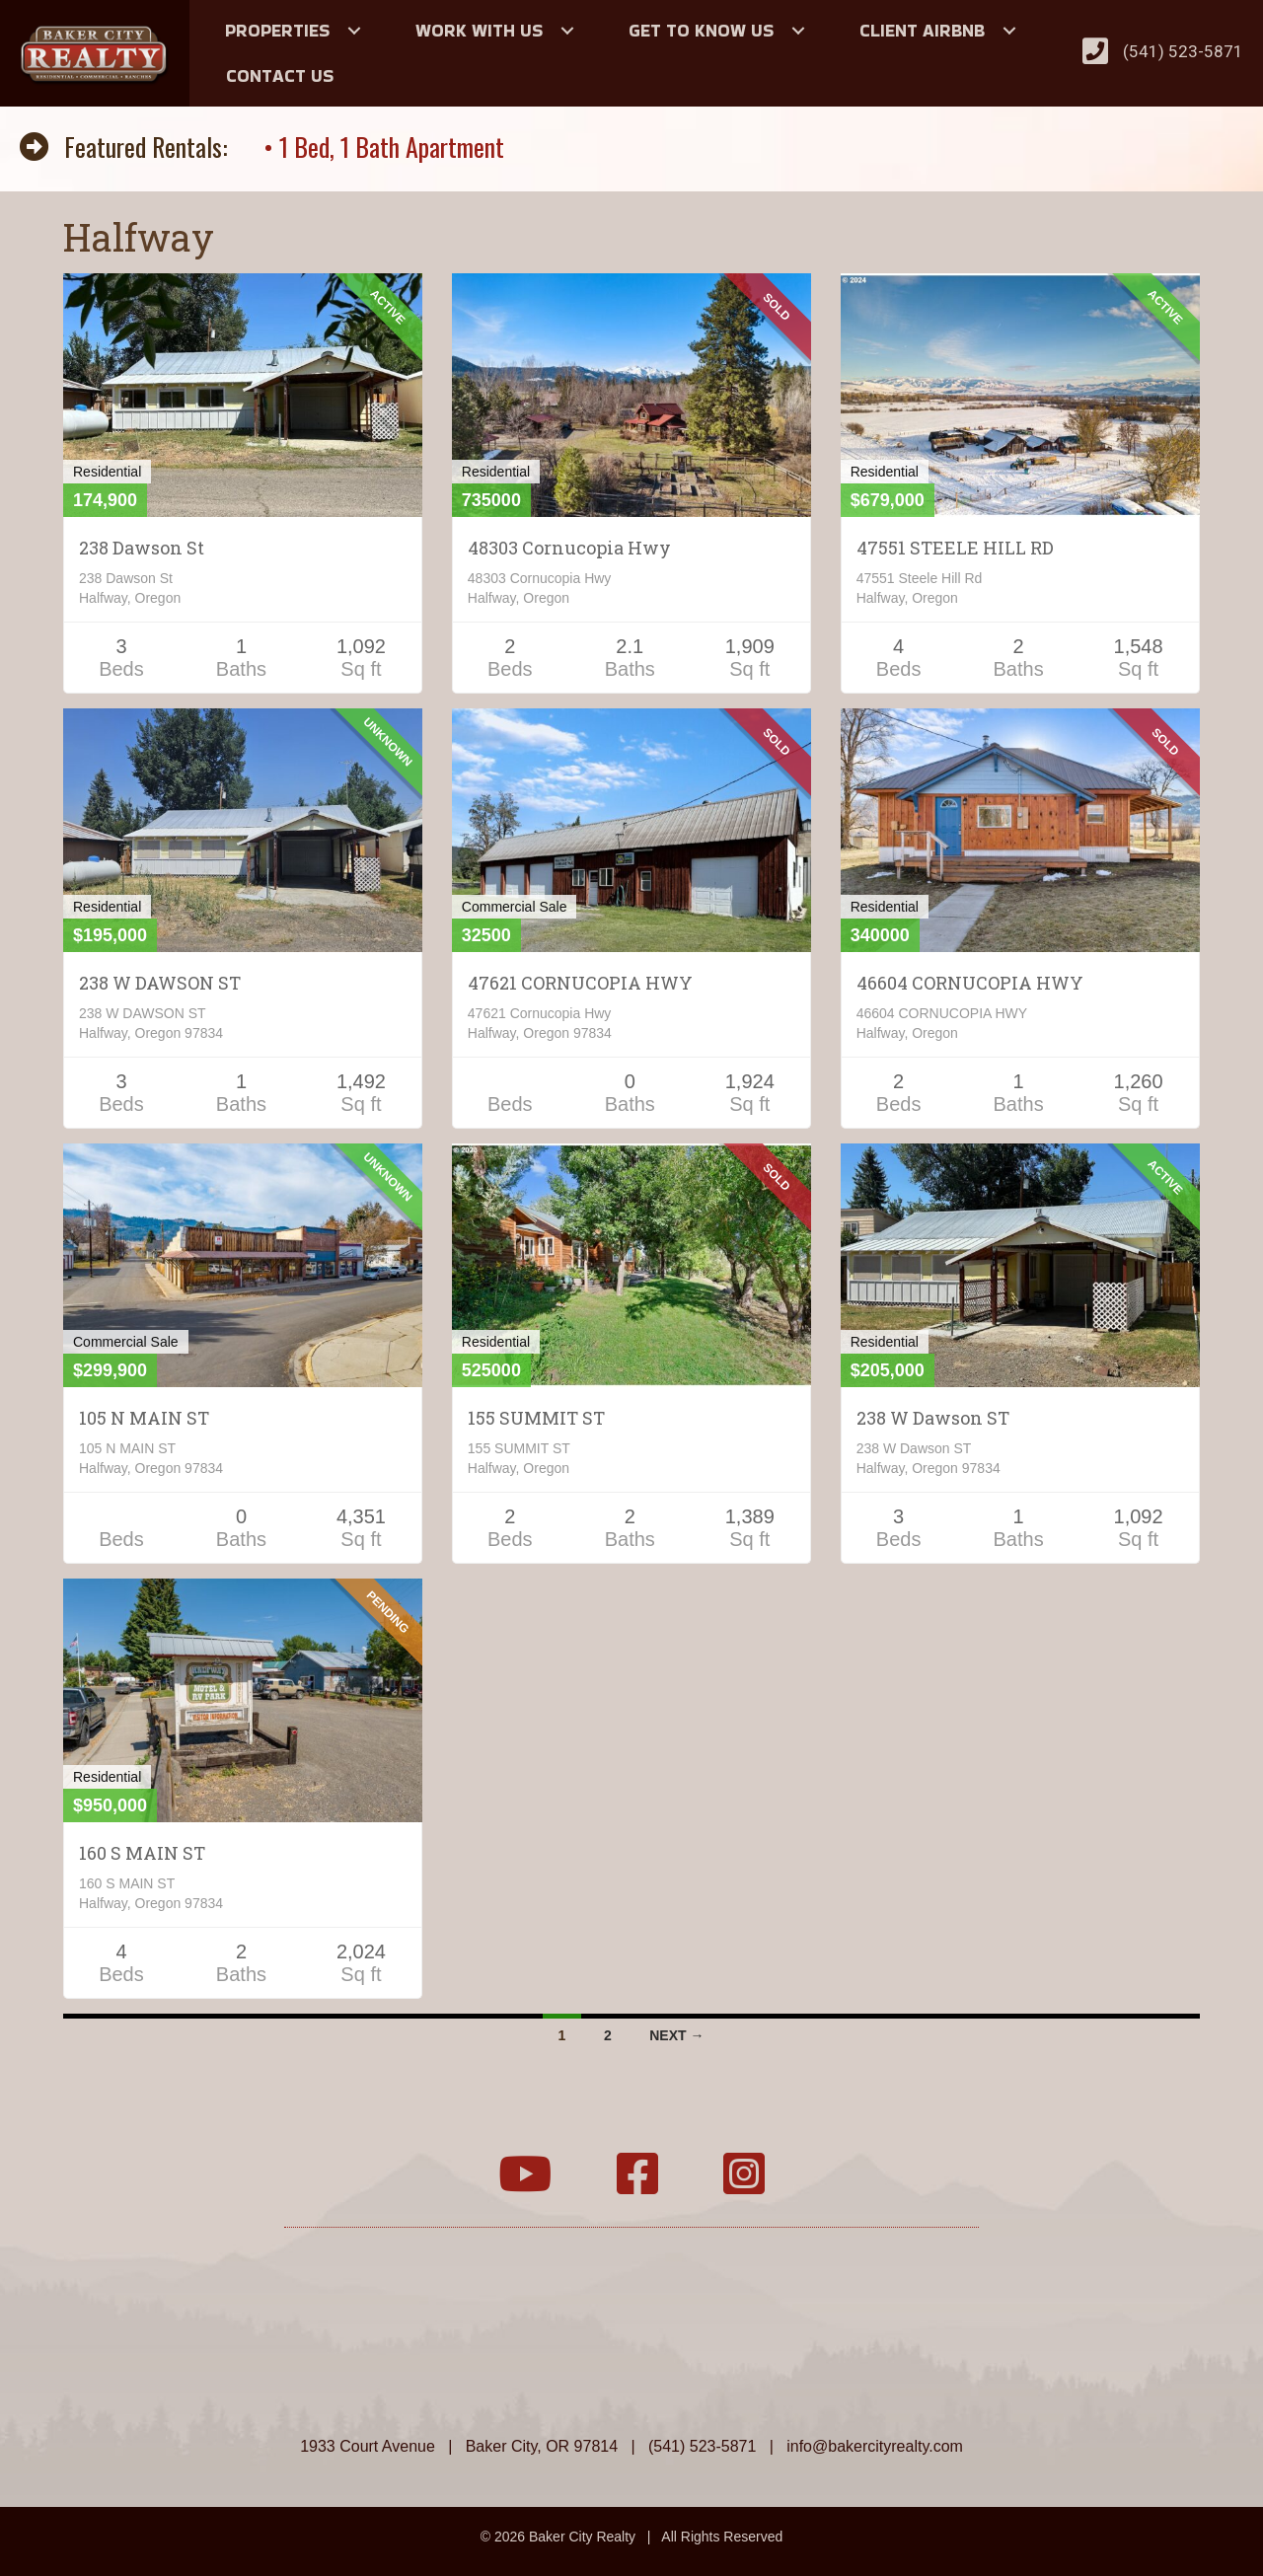 This screenshot has width=1263, height=2576. I want to click on 46604 CORNUCOPIA HWY, so click(969, 982).